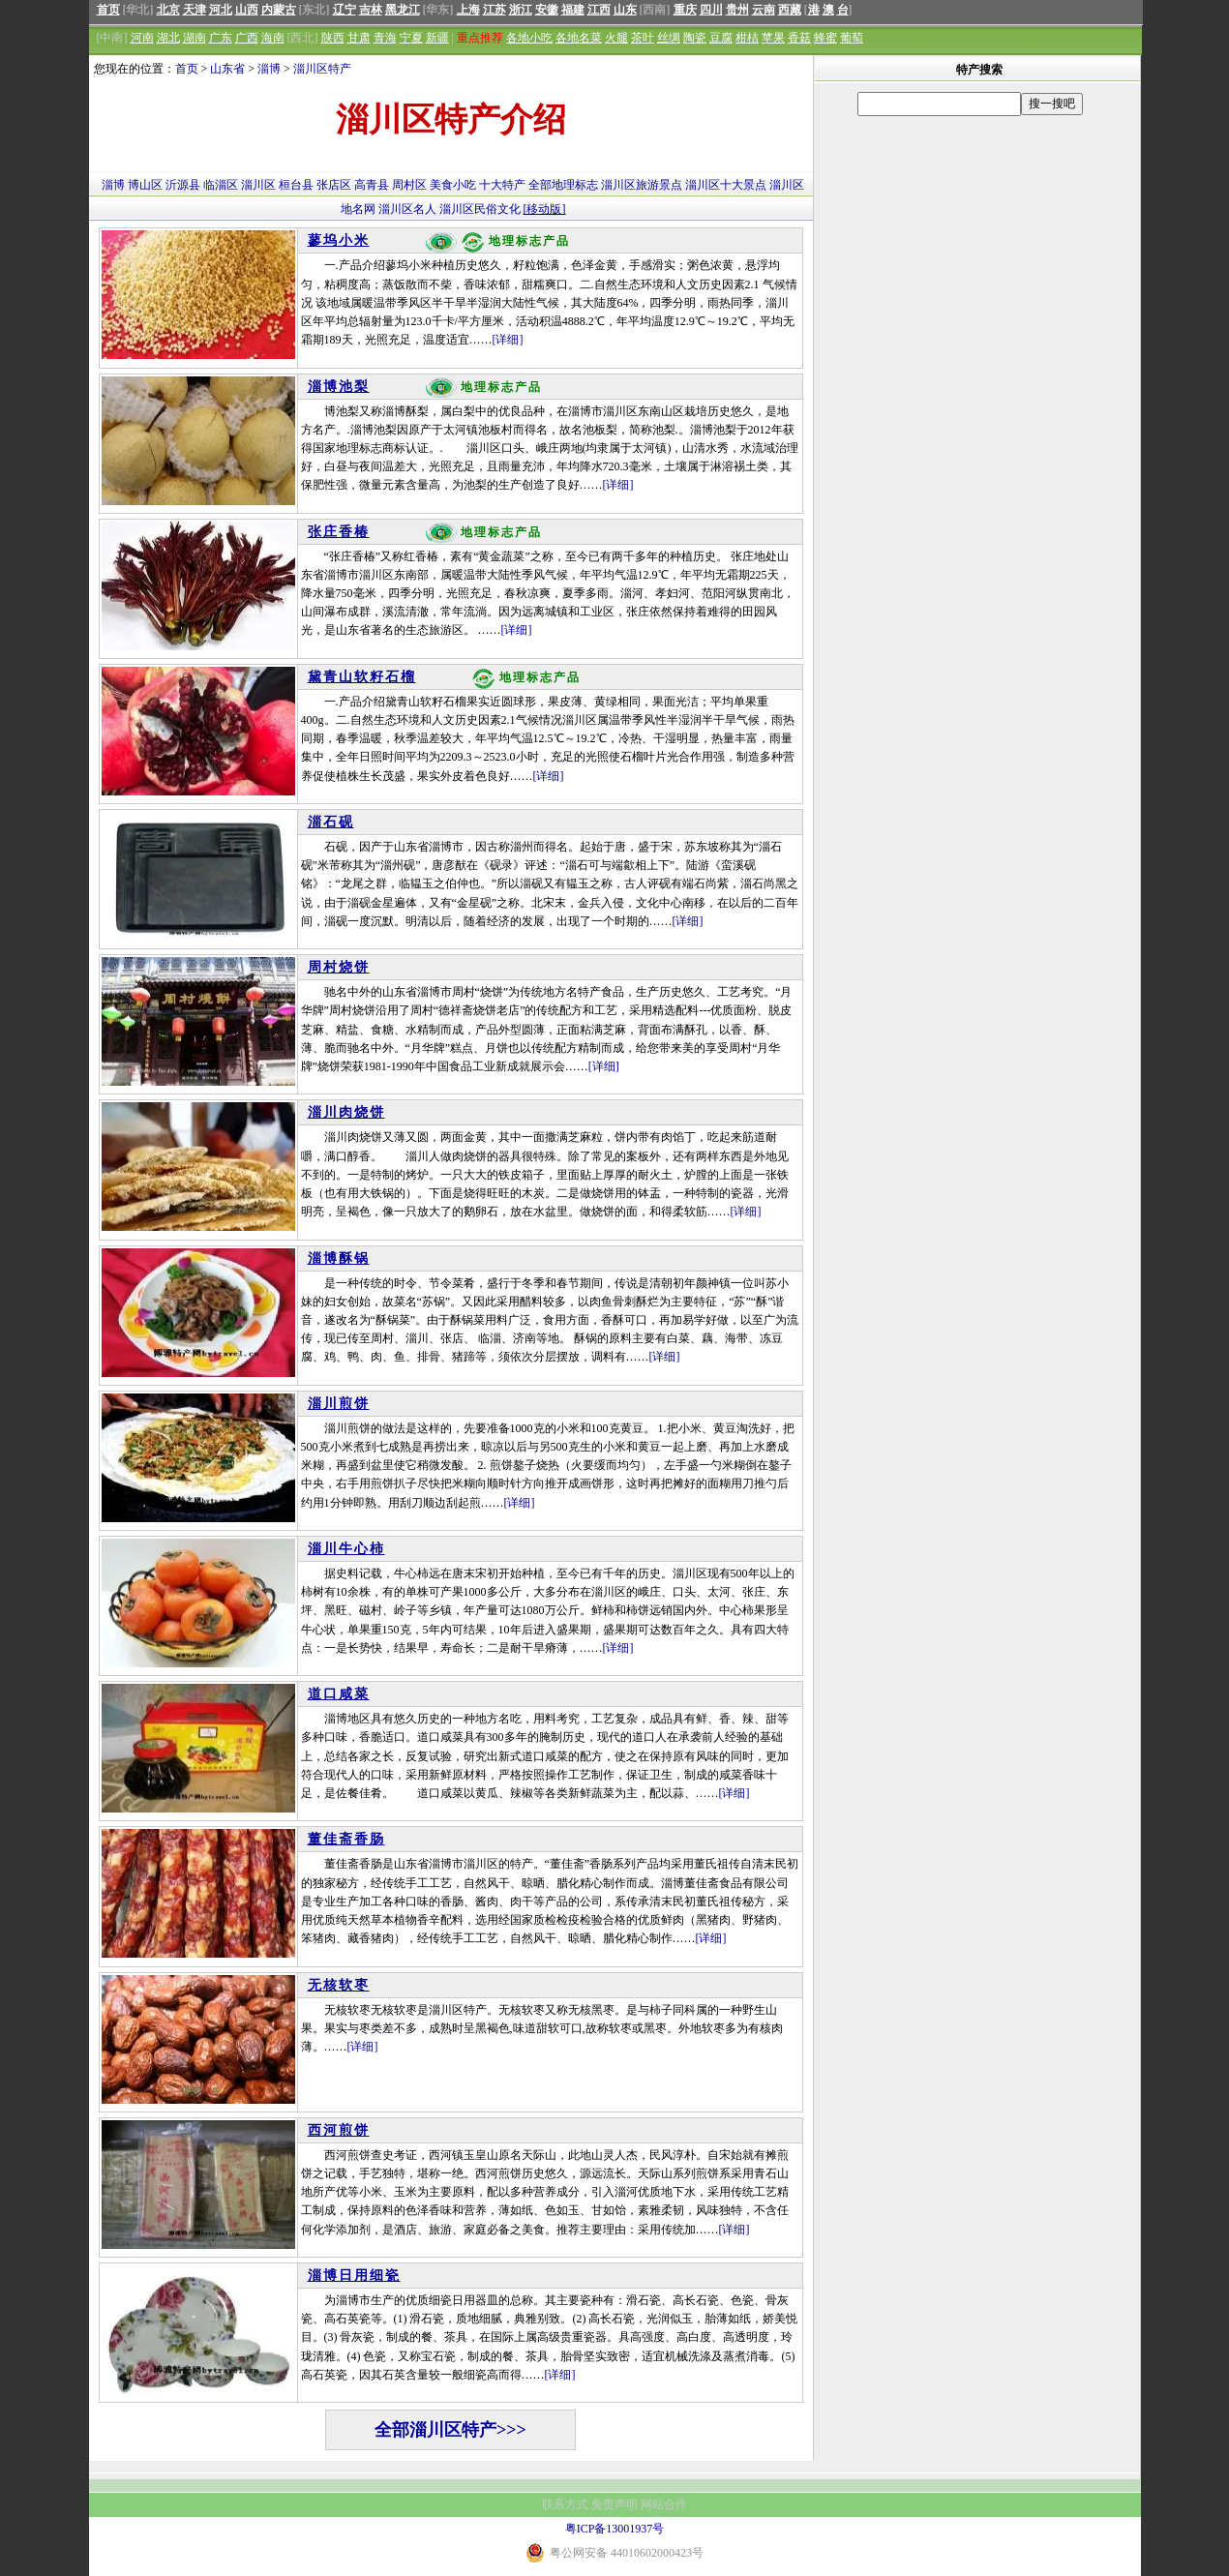  I want to click on 甘肃, so click(359, 38).